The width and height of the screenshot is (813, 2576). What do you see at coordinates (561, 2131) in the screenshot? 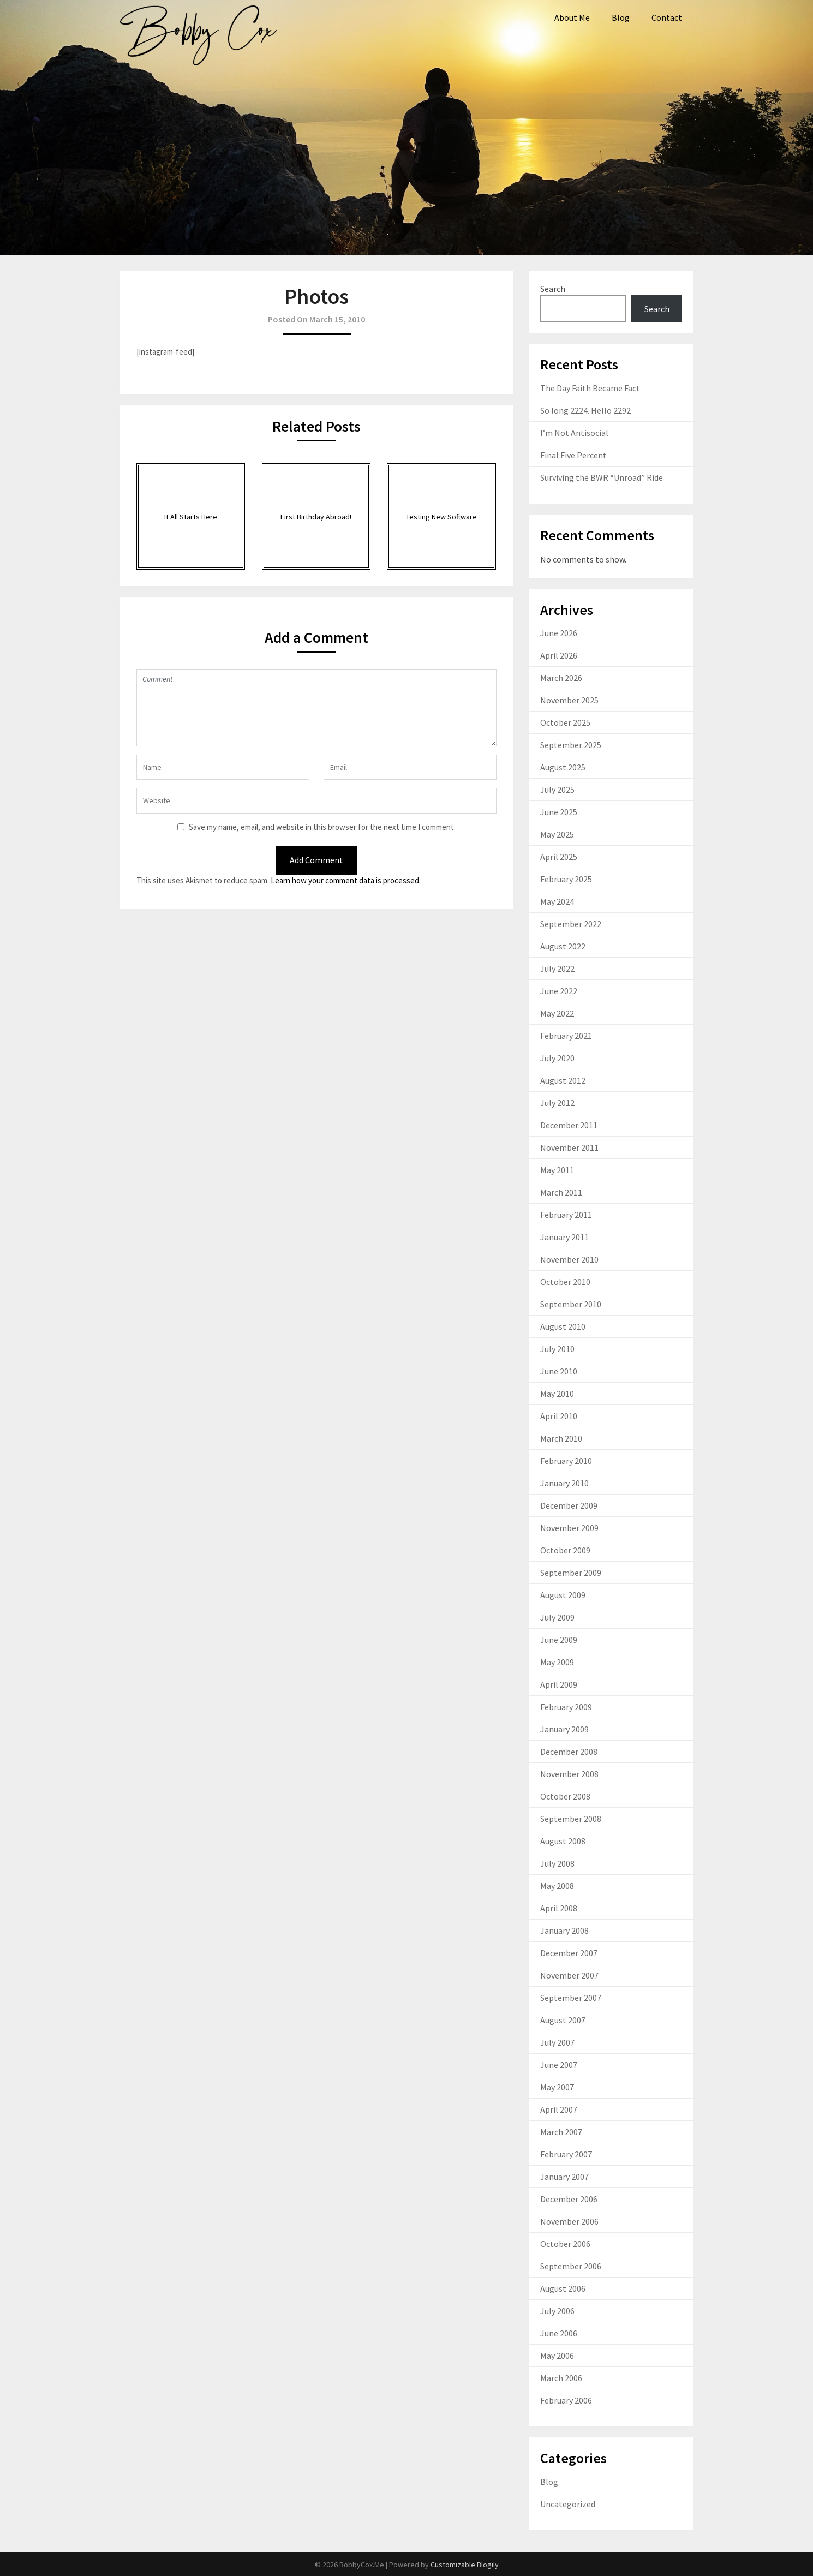
I see `March 2007` at bounding box center [561, 2131].